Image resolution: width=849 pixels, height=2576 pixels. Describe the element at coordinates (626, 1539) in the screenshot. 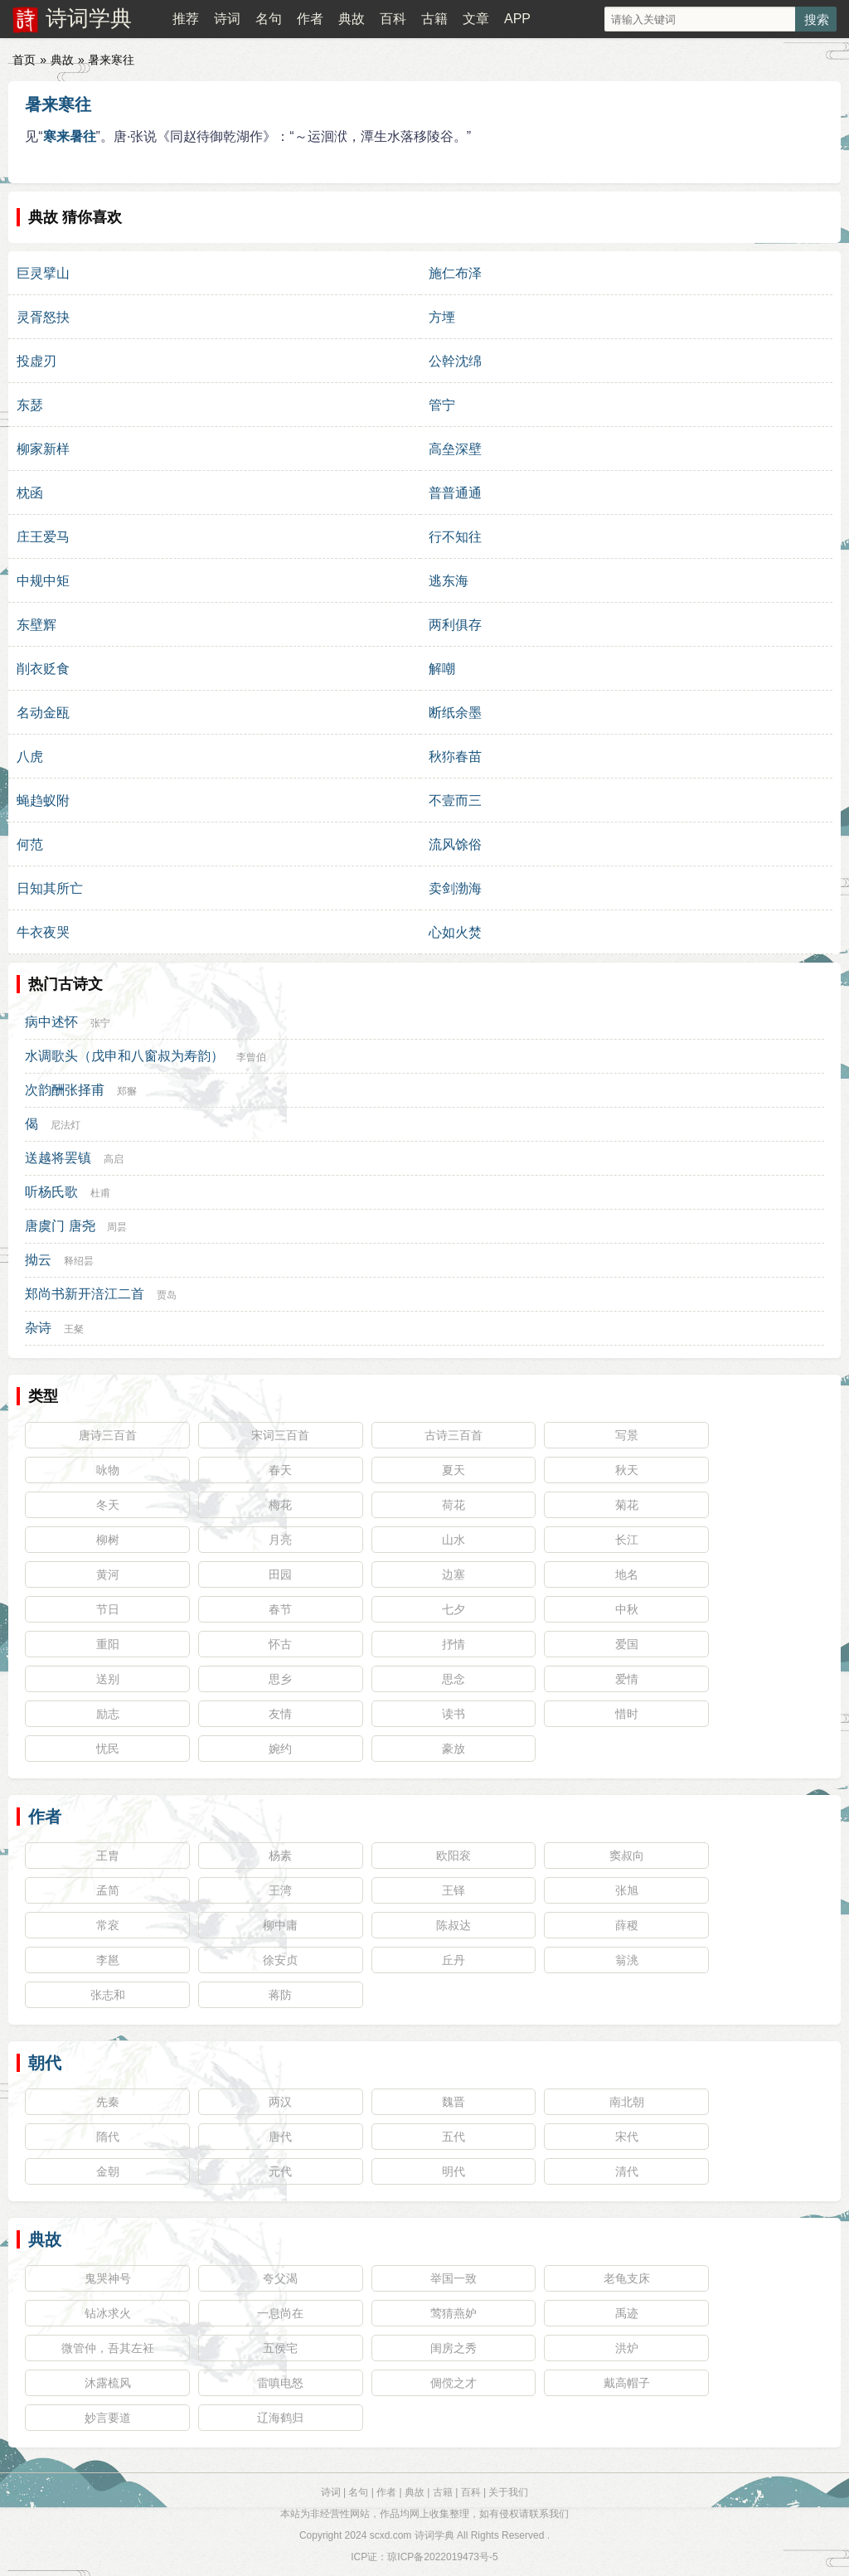

I see `长江` at that location.